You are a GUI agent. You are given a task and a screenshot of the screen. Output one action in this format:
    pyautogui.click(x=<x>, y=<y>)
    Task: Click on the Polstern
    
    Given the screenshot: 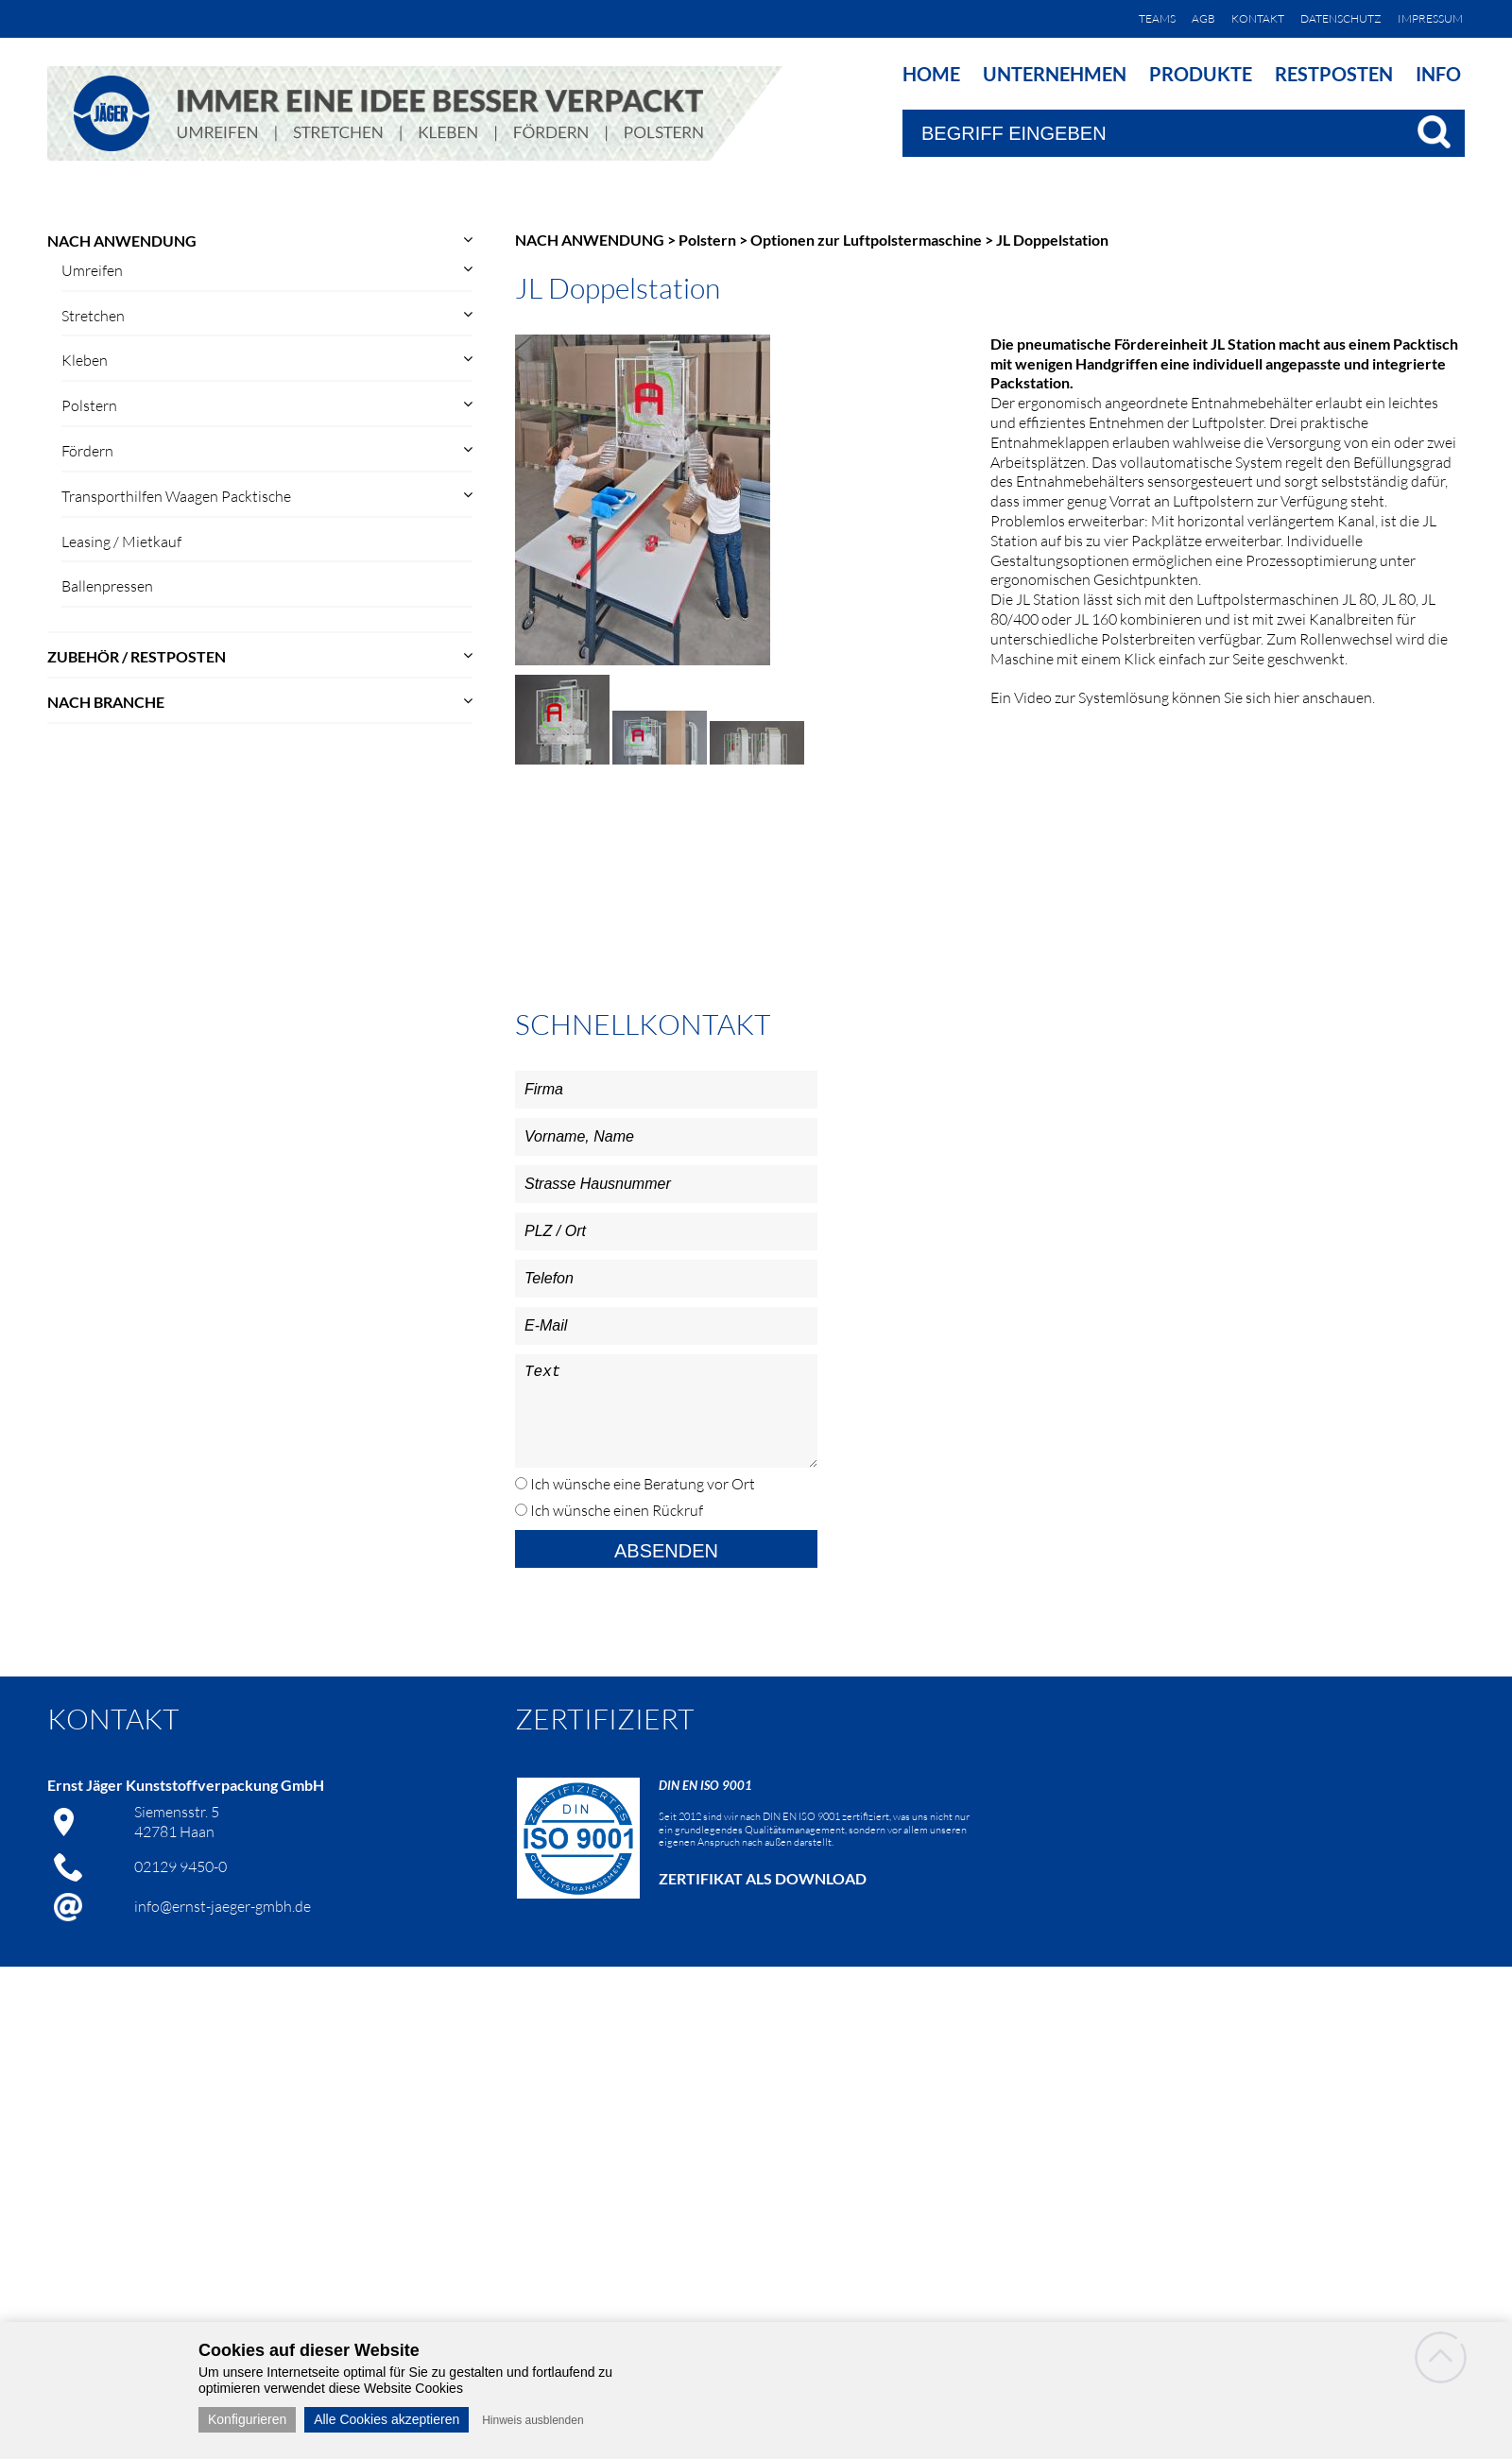 What is the action you would take?
    pyautogui.click(x=89, y=405)
    